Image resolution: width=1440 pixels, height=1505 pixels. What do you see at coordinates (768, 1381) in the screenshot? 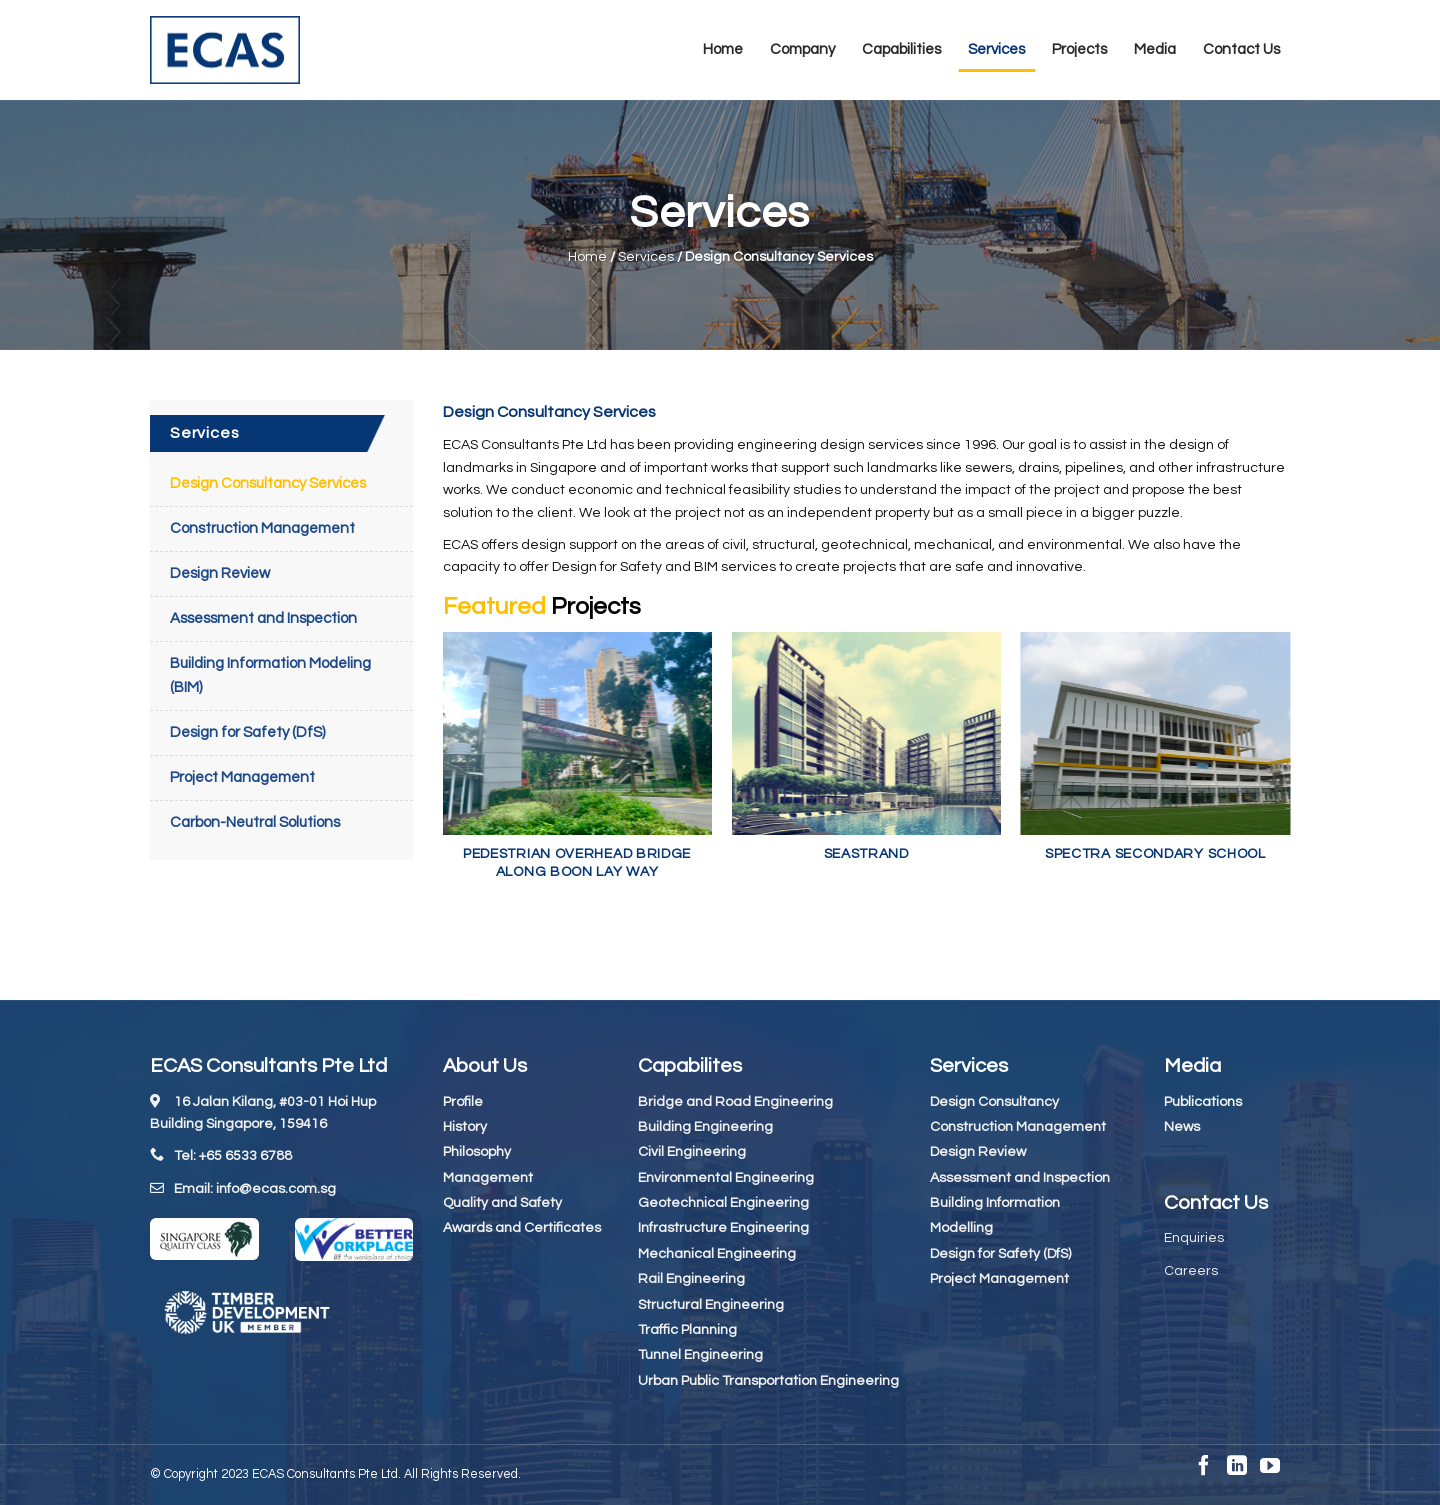
I see `Urban Public Transportation Engineering` at bounding box center [768, 1381].